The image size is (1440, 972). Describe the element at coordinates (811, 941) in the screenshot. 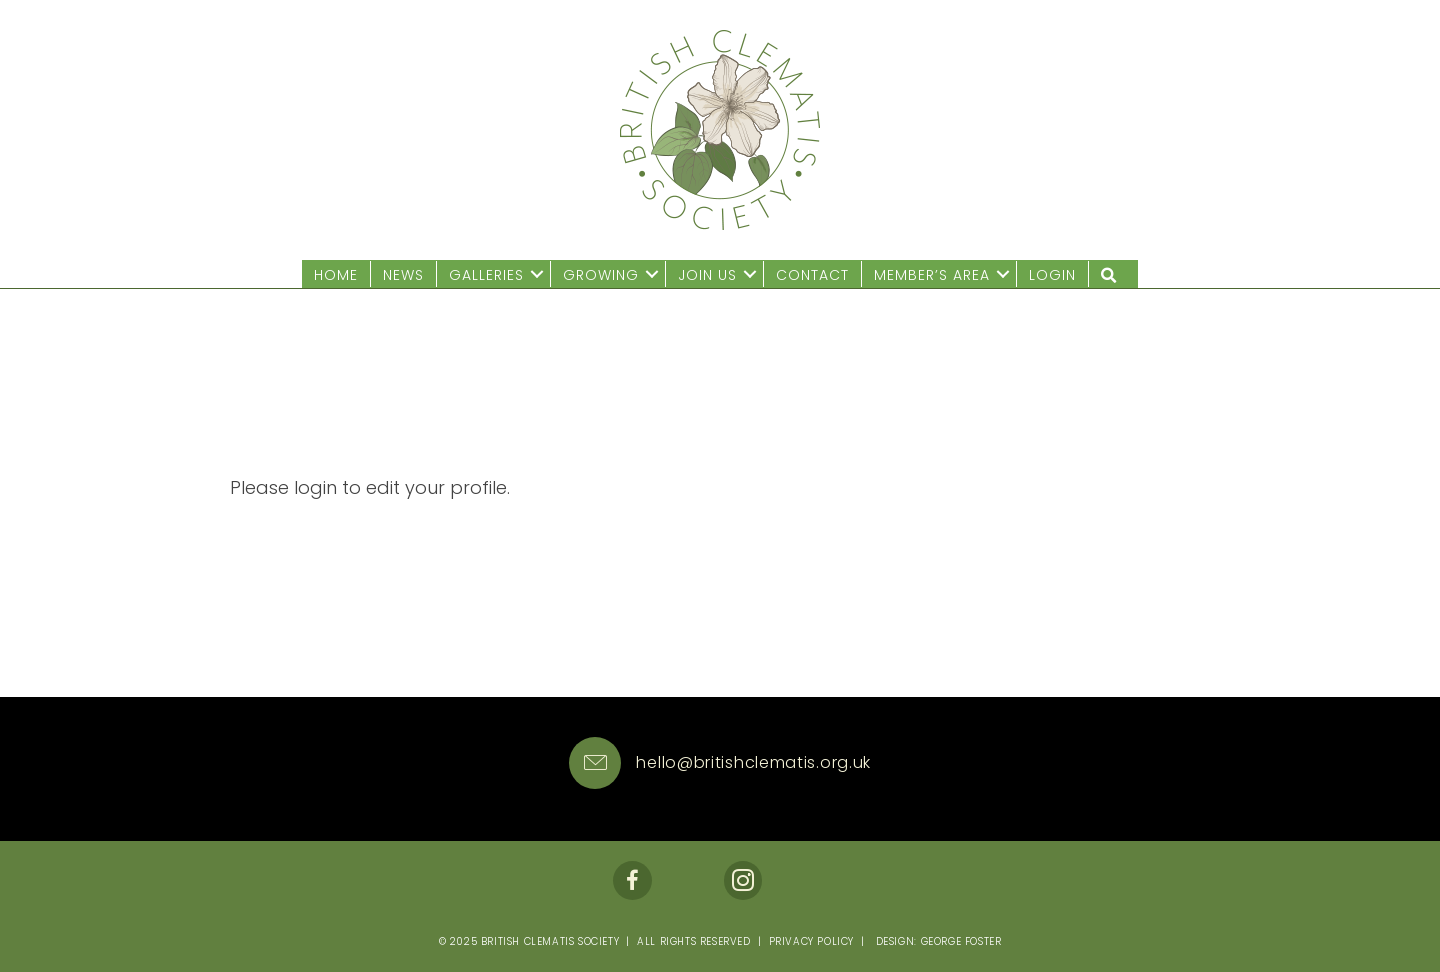

I see `Privacy Policy` at that location.